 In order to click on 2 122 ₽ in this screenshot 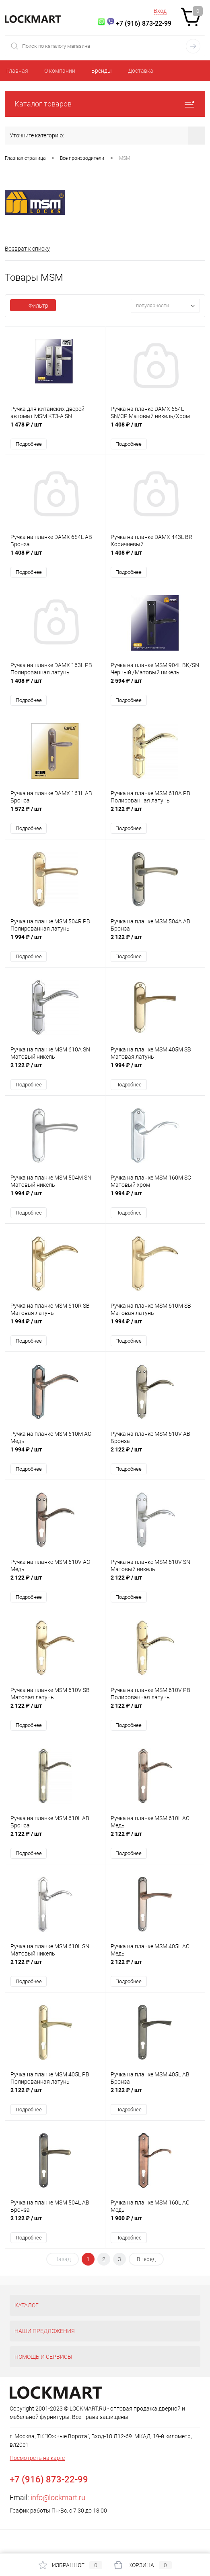, I will do `click(155, 813)`.